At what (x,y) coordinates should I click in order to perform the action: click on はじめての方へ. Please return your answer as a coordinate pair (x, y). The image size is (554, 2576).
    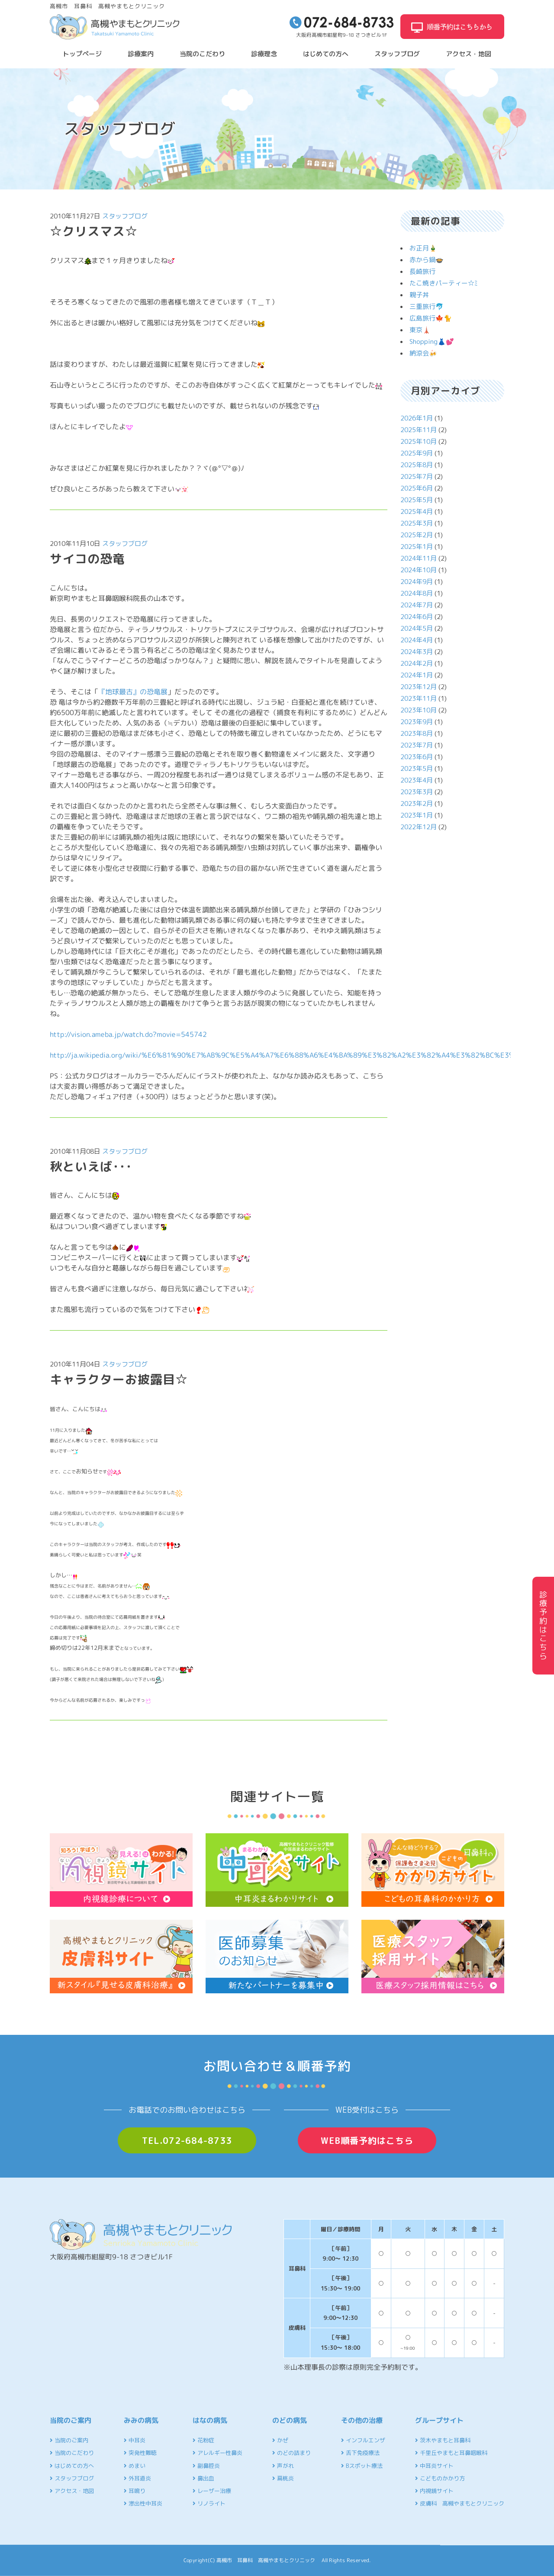
    Looking at the image, I should click on (325, 53).